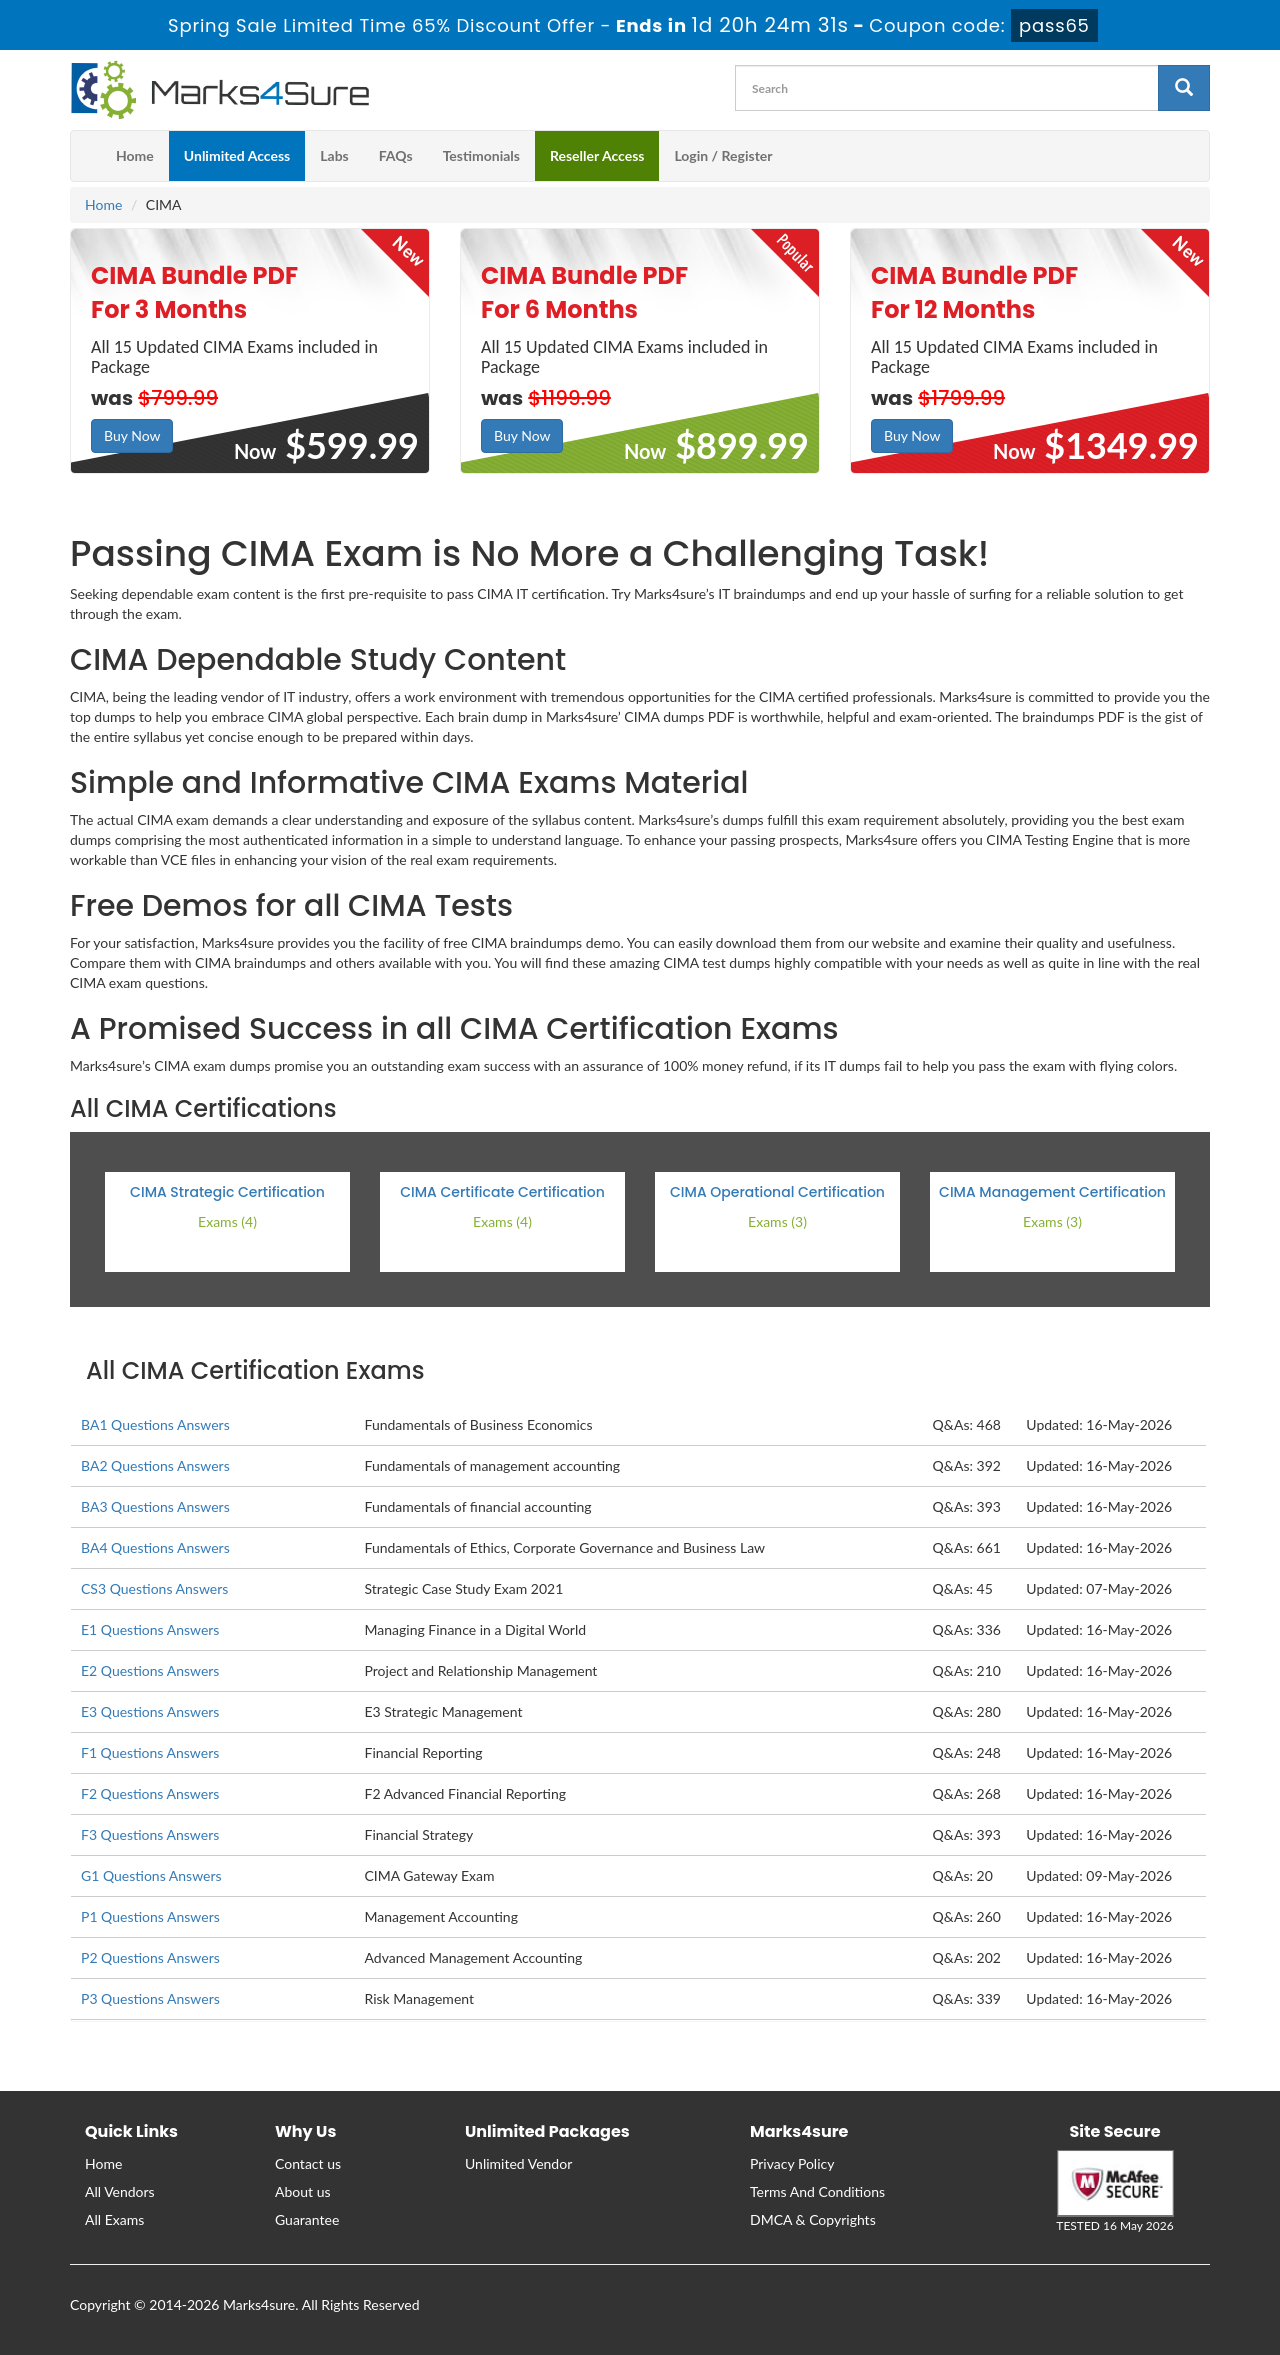 The image size is (1280, 2355). Describe the element at coordinates (150, 1629) in the screenshot. I see `E1 Questions Answers` at that location.